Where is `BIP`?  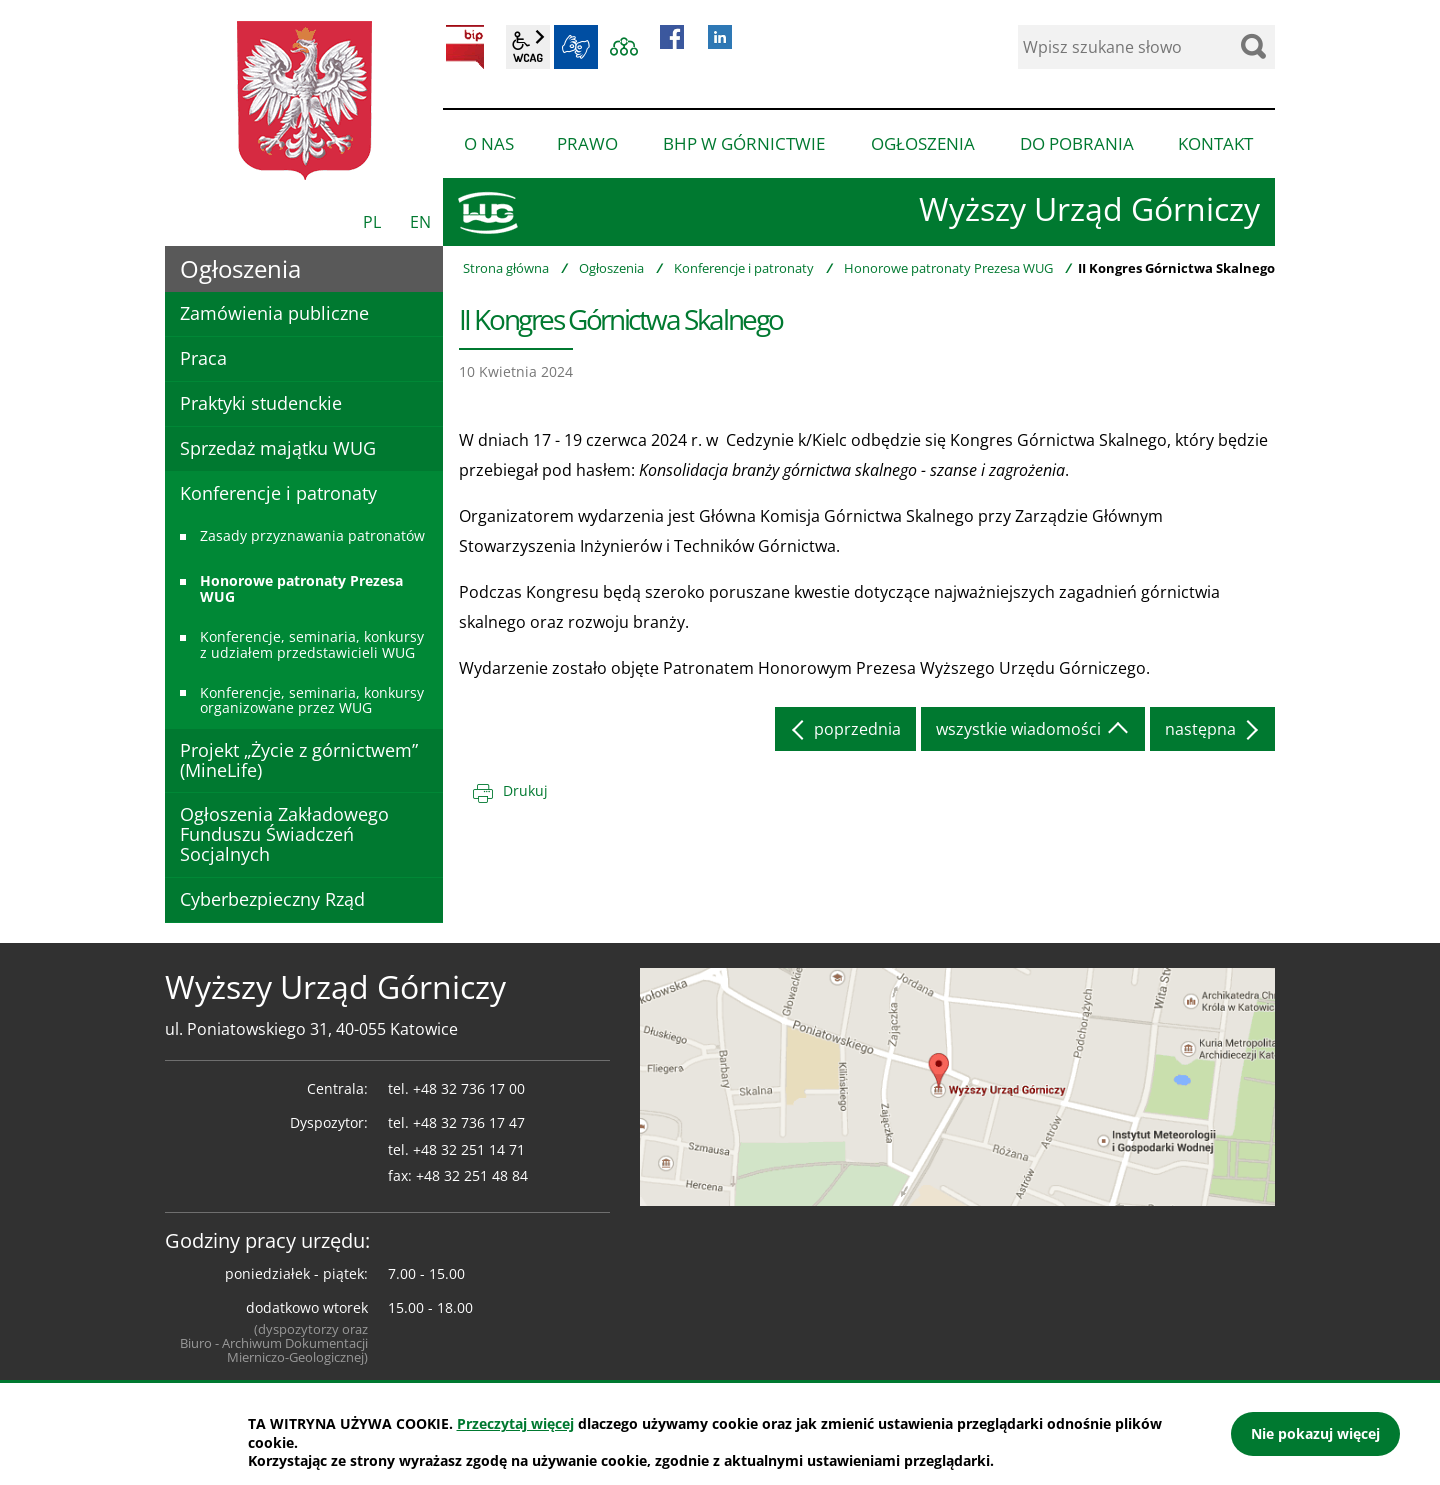 BIP is located at coordinates (465, 47).